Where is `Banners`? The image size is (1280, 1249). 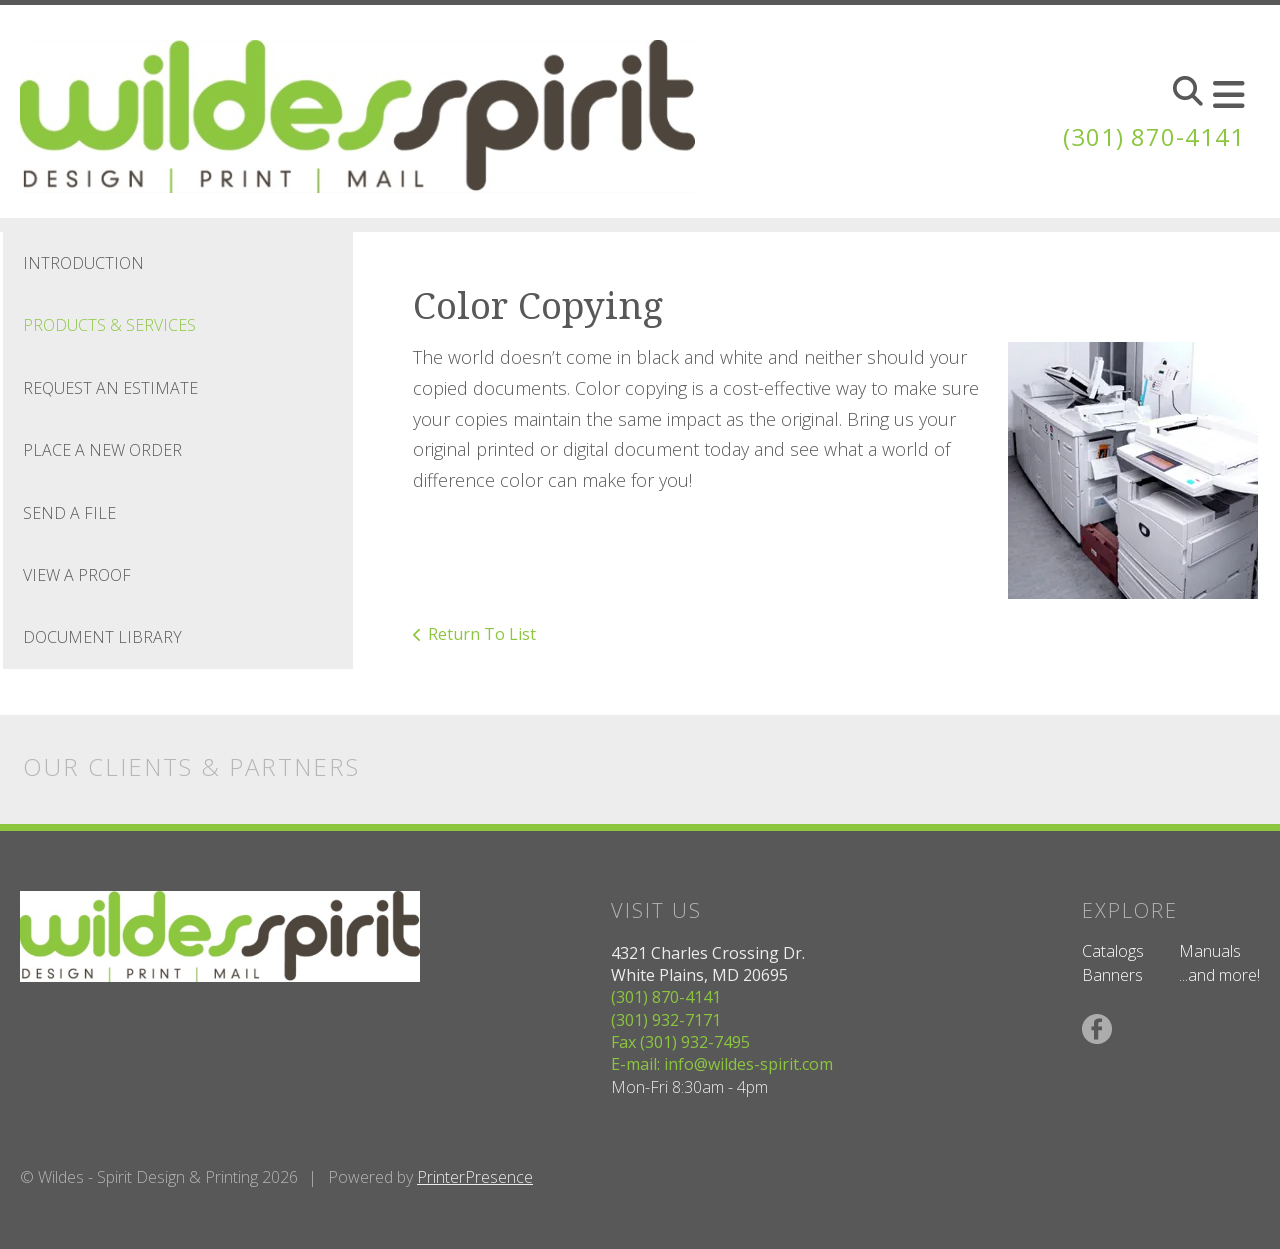 Banners is located at coordinates (1112, 975).